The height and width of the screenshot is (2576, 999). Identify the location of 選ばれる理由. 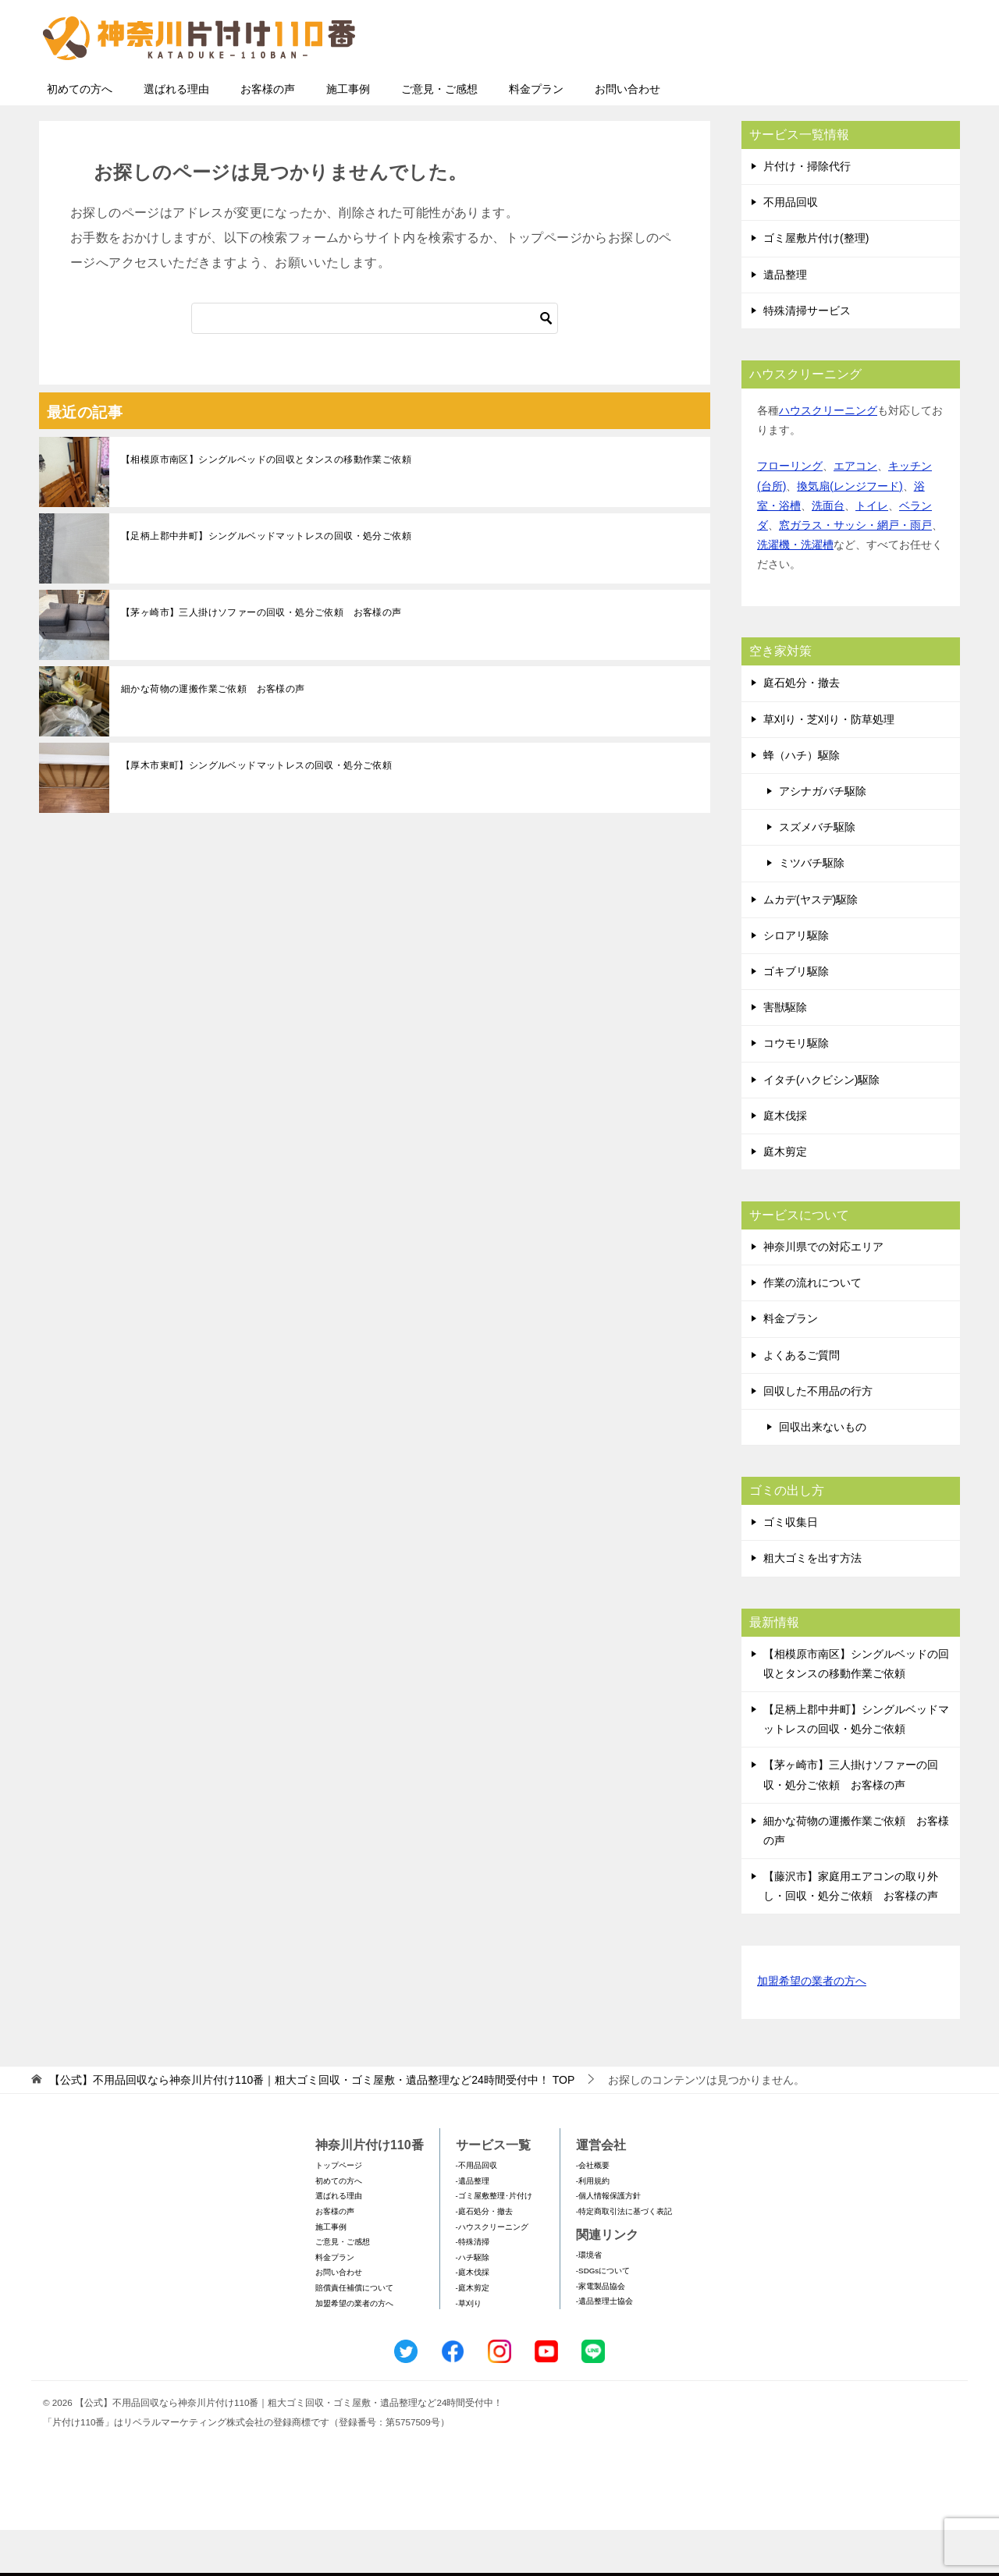
(176, 135).